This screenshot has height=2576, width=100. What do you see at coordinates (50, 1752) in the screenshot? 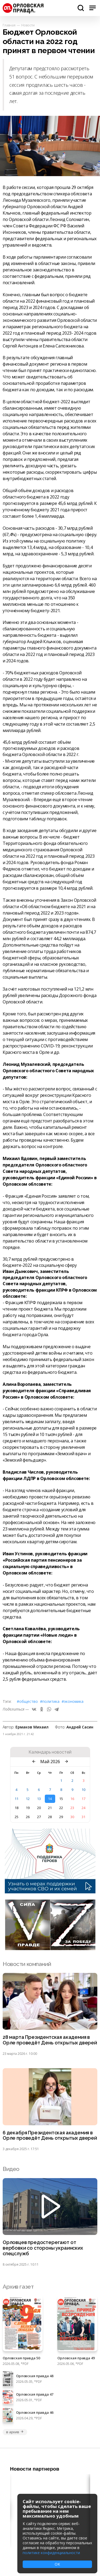
I see `Календарь новостей` at bounding box center [50, 1752].